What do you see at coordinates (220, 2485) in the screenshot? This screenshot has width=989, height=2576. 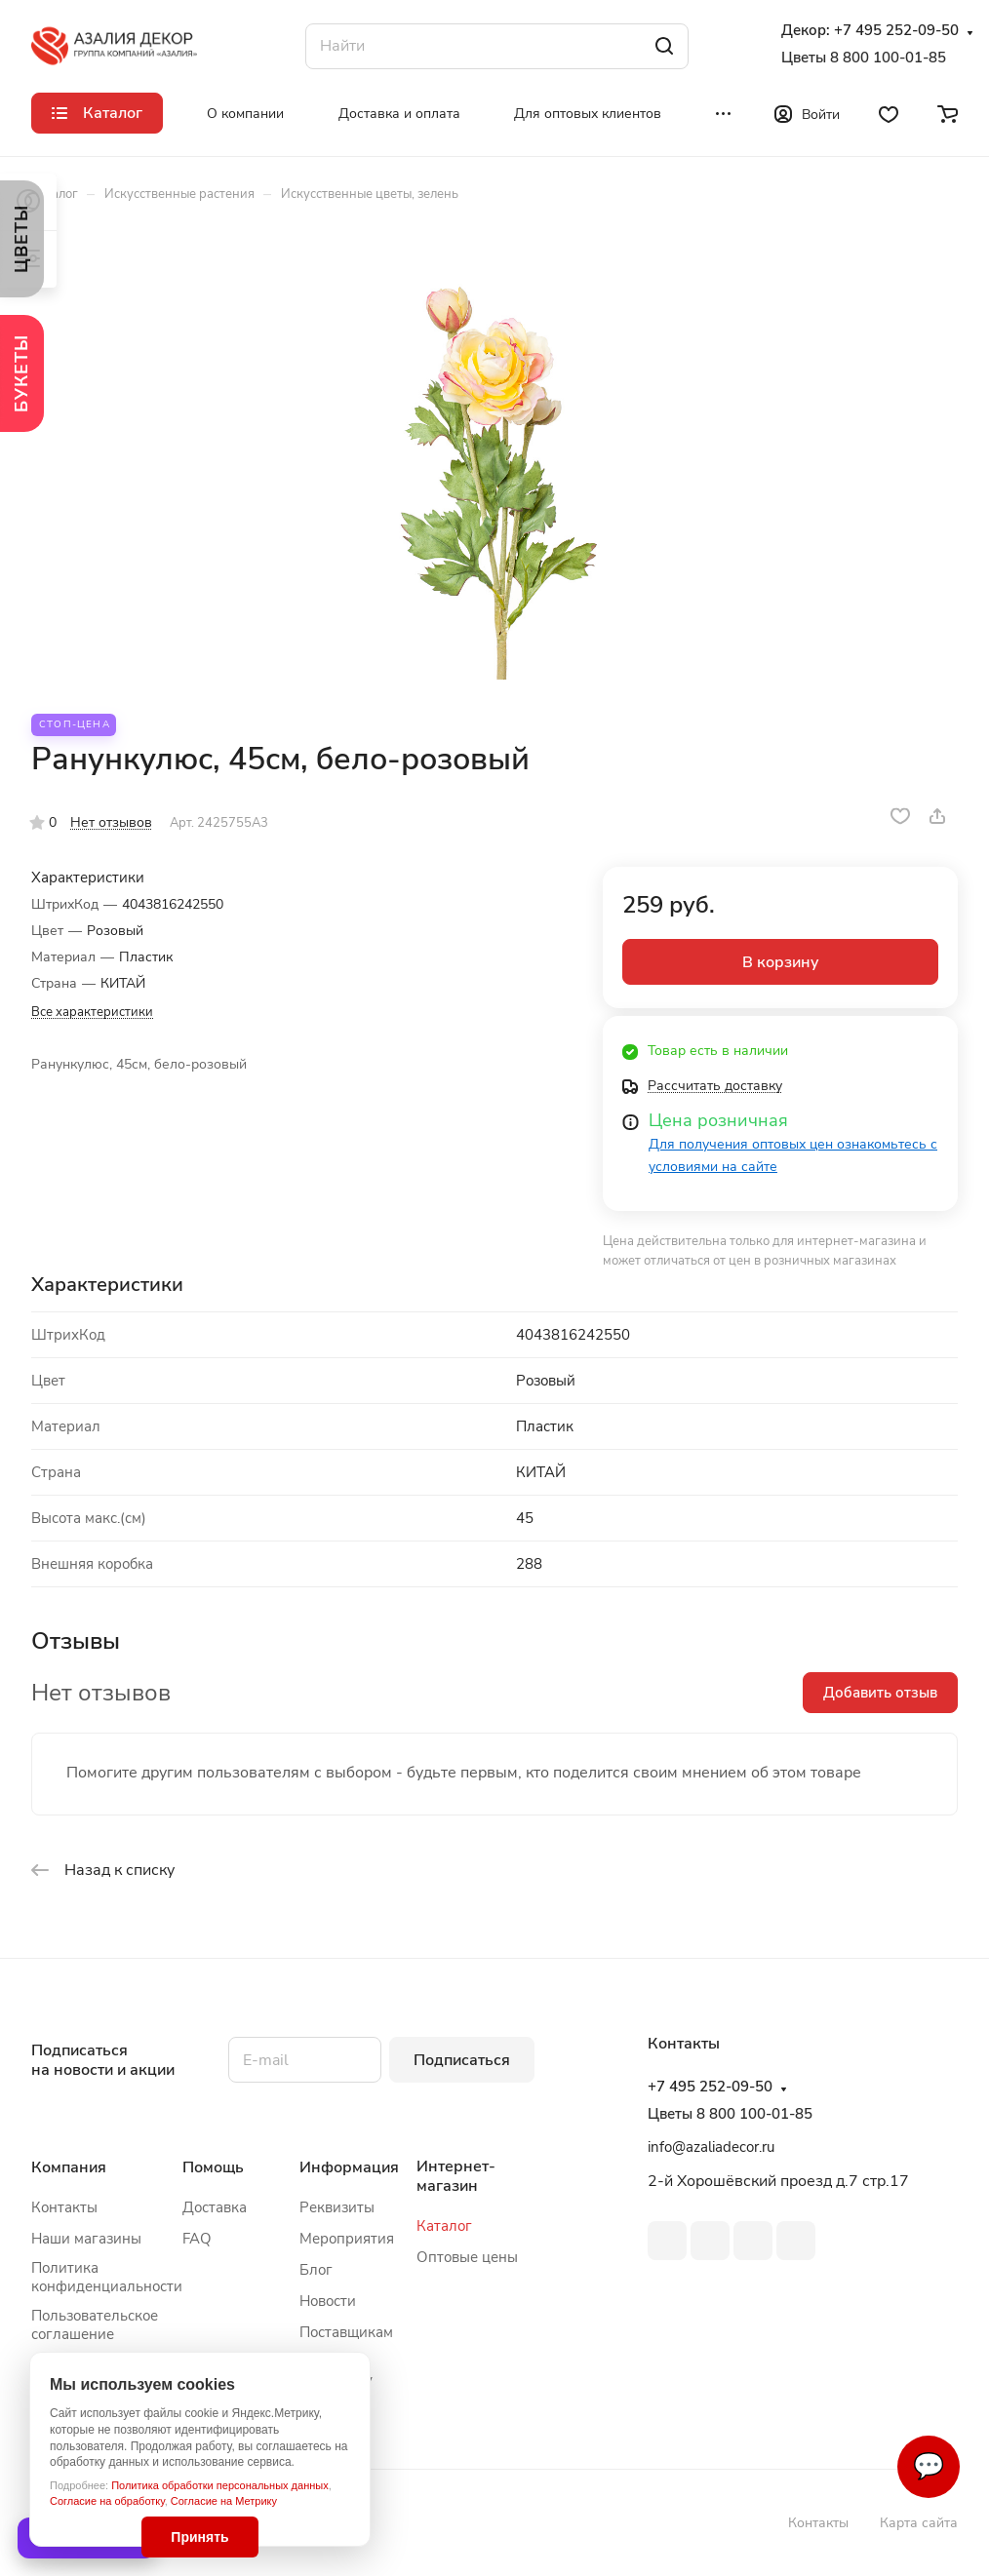 I see `Политика обработки персональных данных` at bounding box center [220, 2485].